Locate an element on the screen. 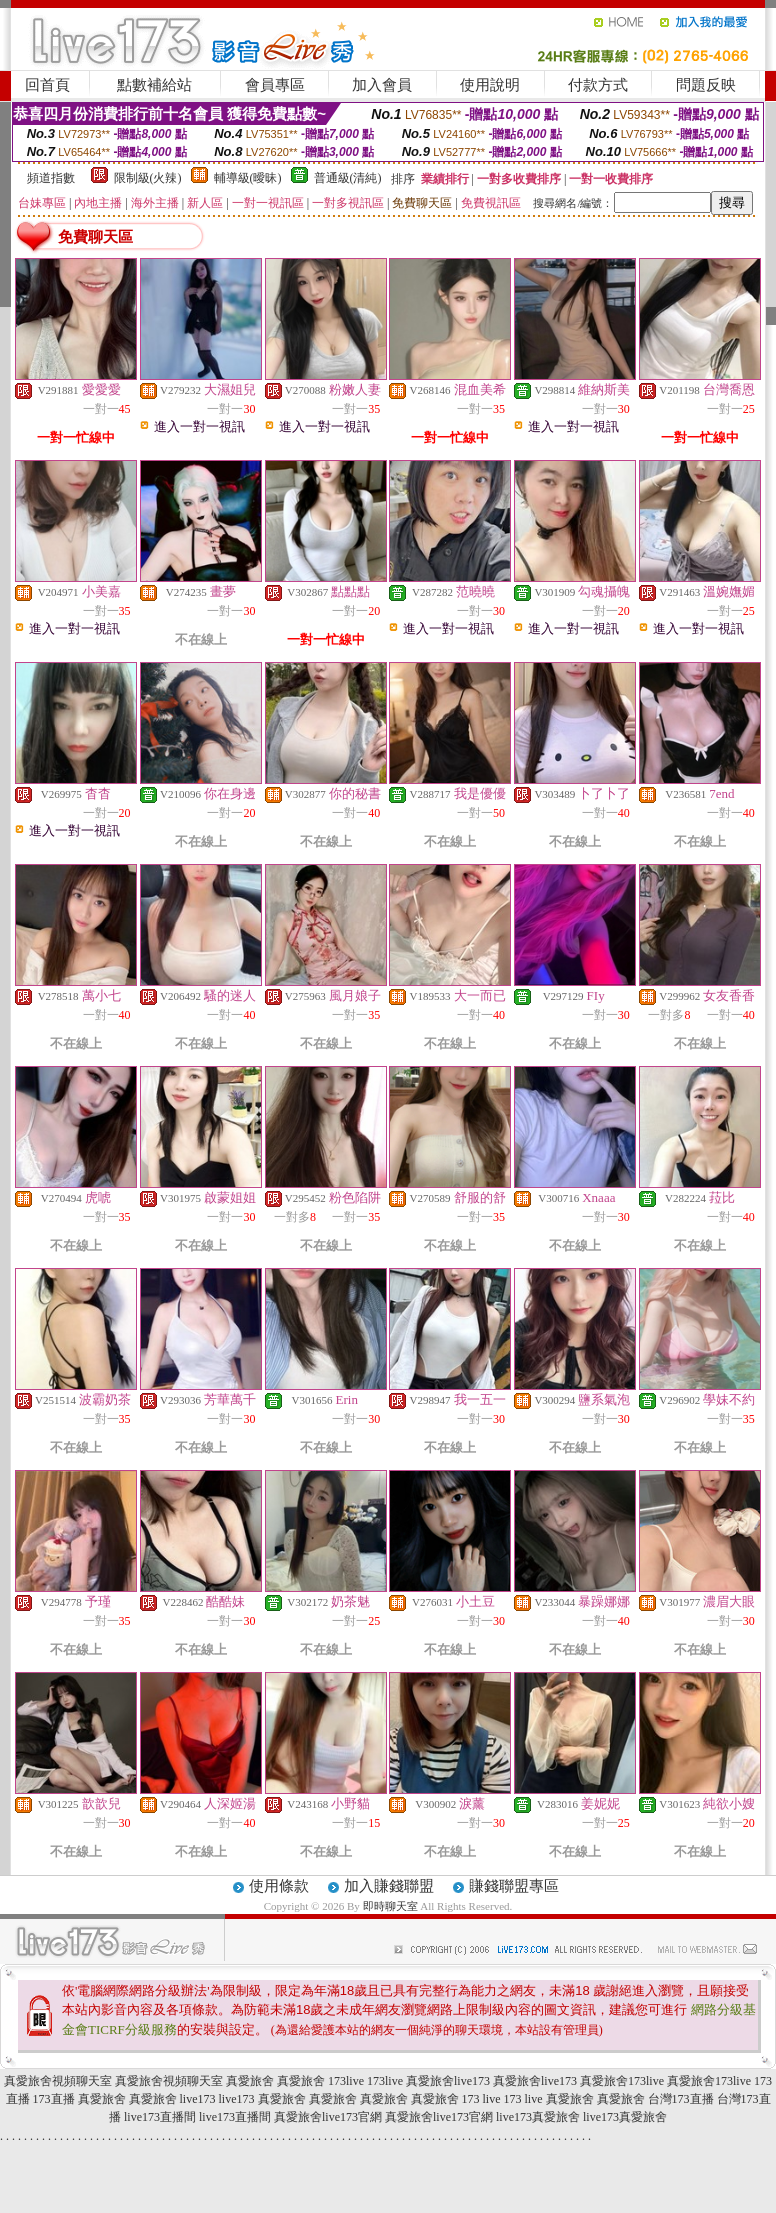 This screenshot has height=2213, width=776. live173真愛旅舍 is located at coordinates (538, 2117).